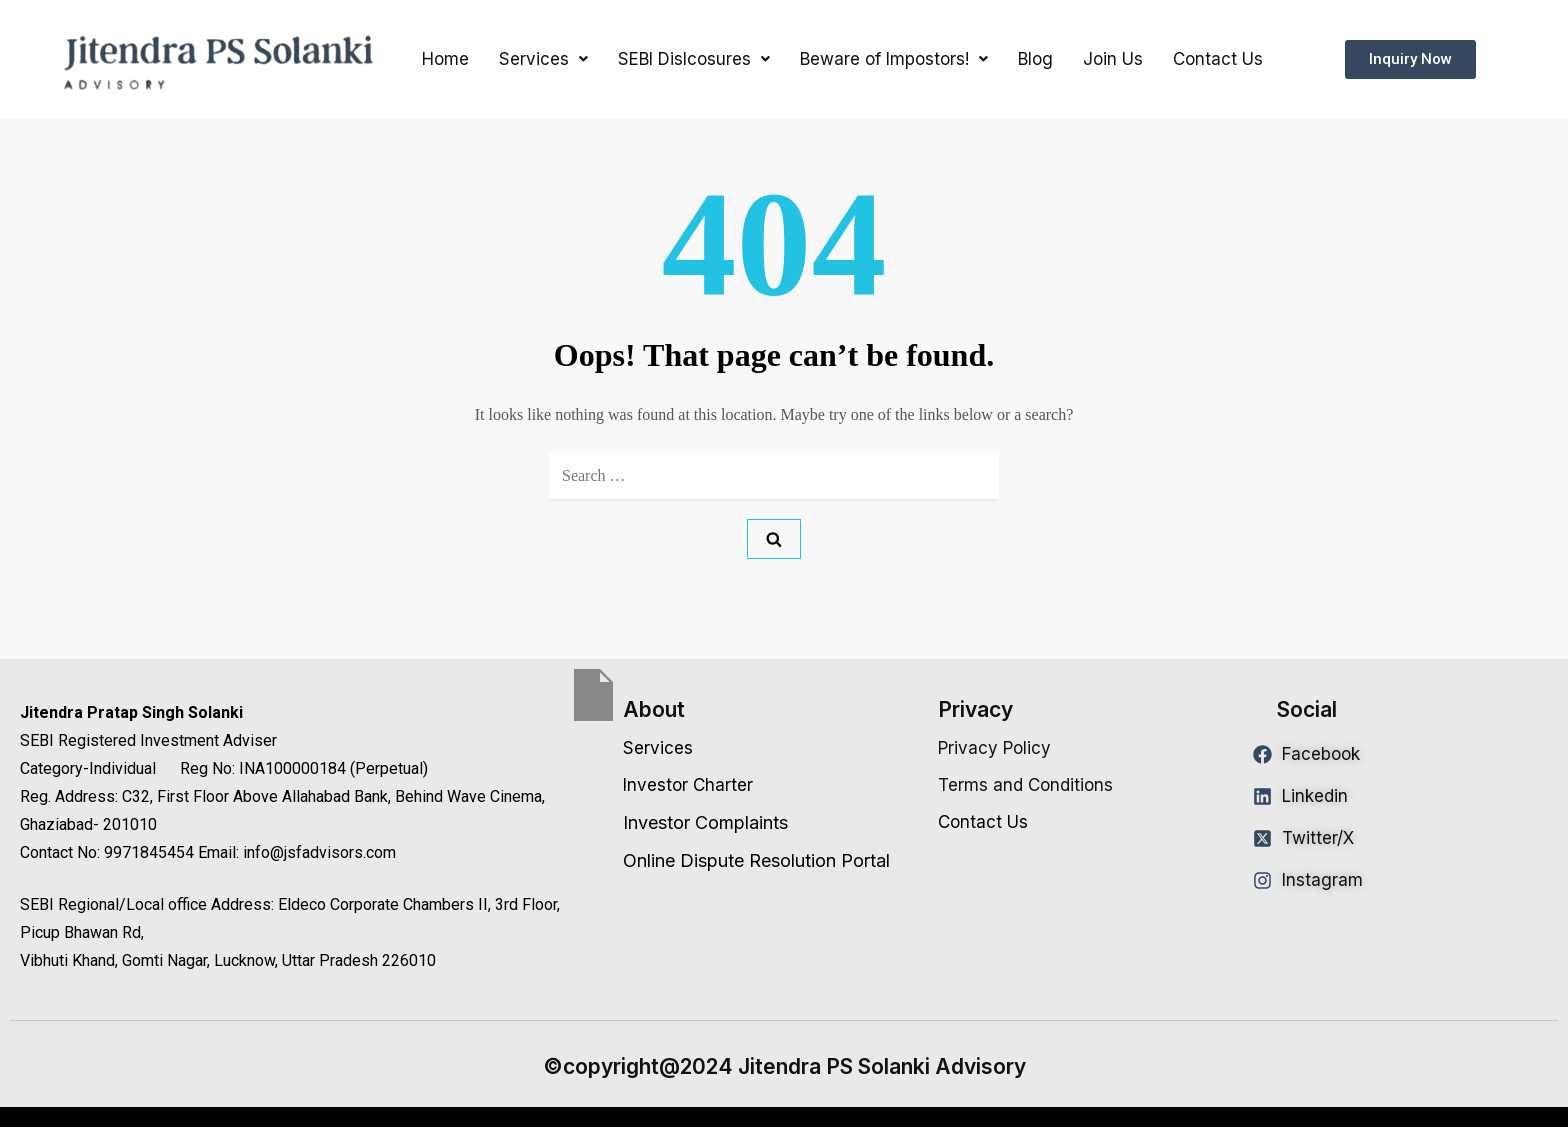 This screenshot has width=1568, height=1127. What do you see at coordinates (694, 59) in the screenshot?
I see `SEBI Dislcosures` at bounding box center [694, 59].